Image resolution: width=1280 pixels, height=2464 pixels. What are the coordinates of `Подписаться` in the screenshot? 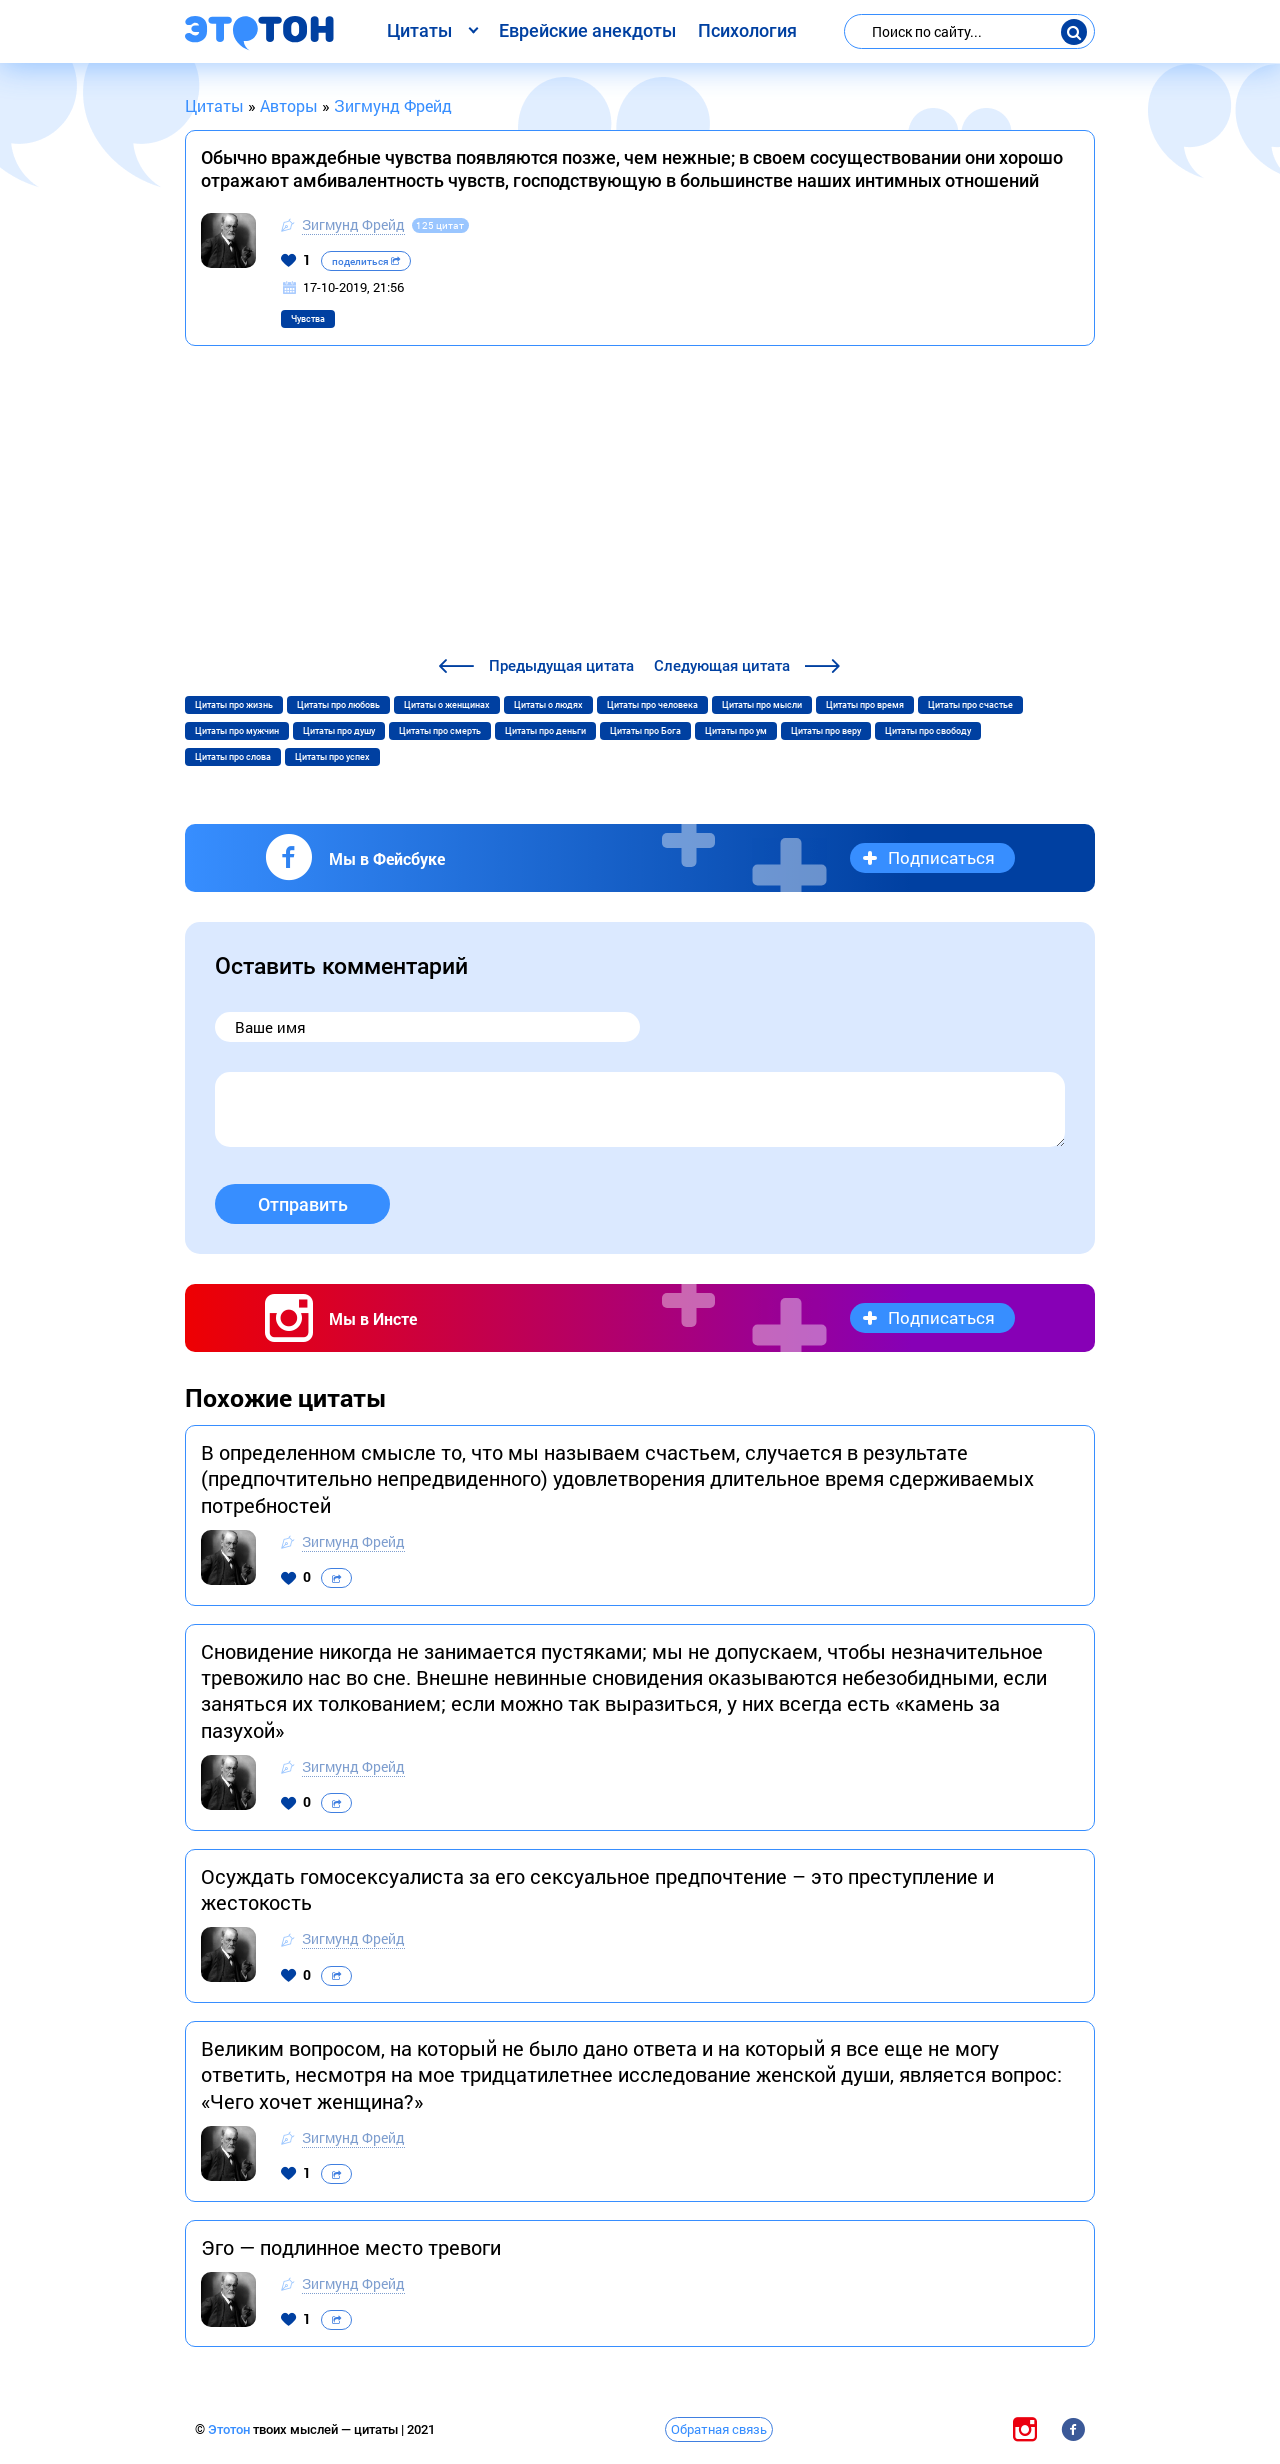 It's located at (941, 857).